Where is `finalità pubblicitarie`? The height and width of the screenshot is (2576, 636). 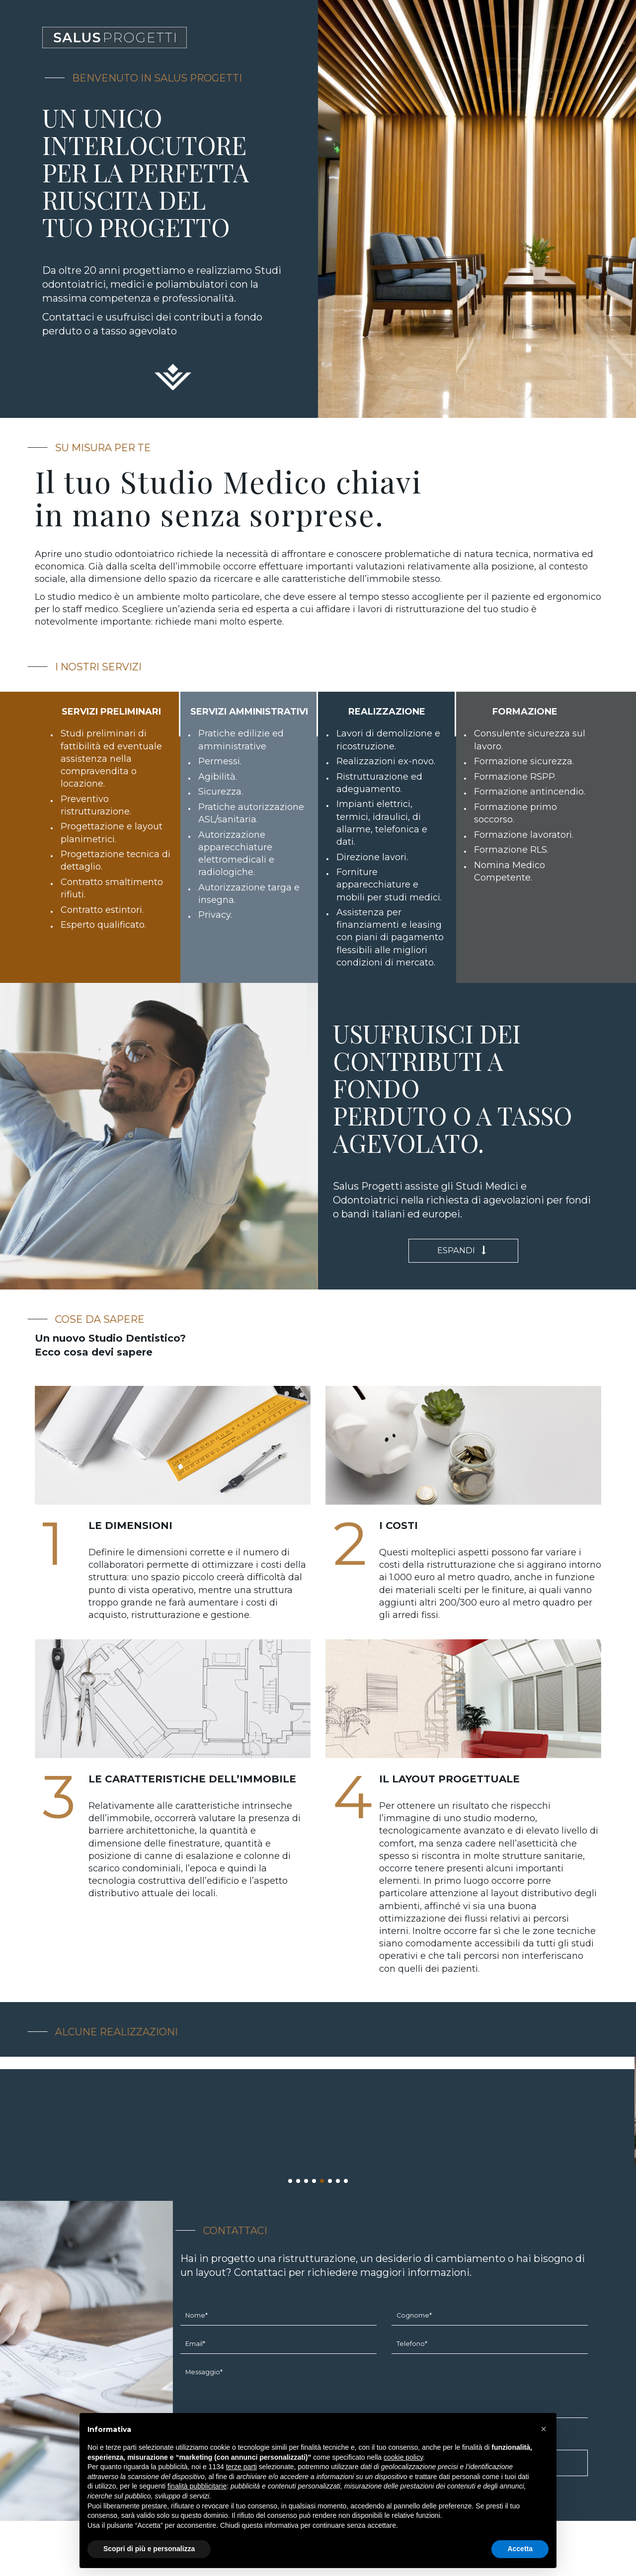 finalità pubblicitarie is located at coordinates (197, 2486).